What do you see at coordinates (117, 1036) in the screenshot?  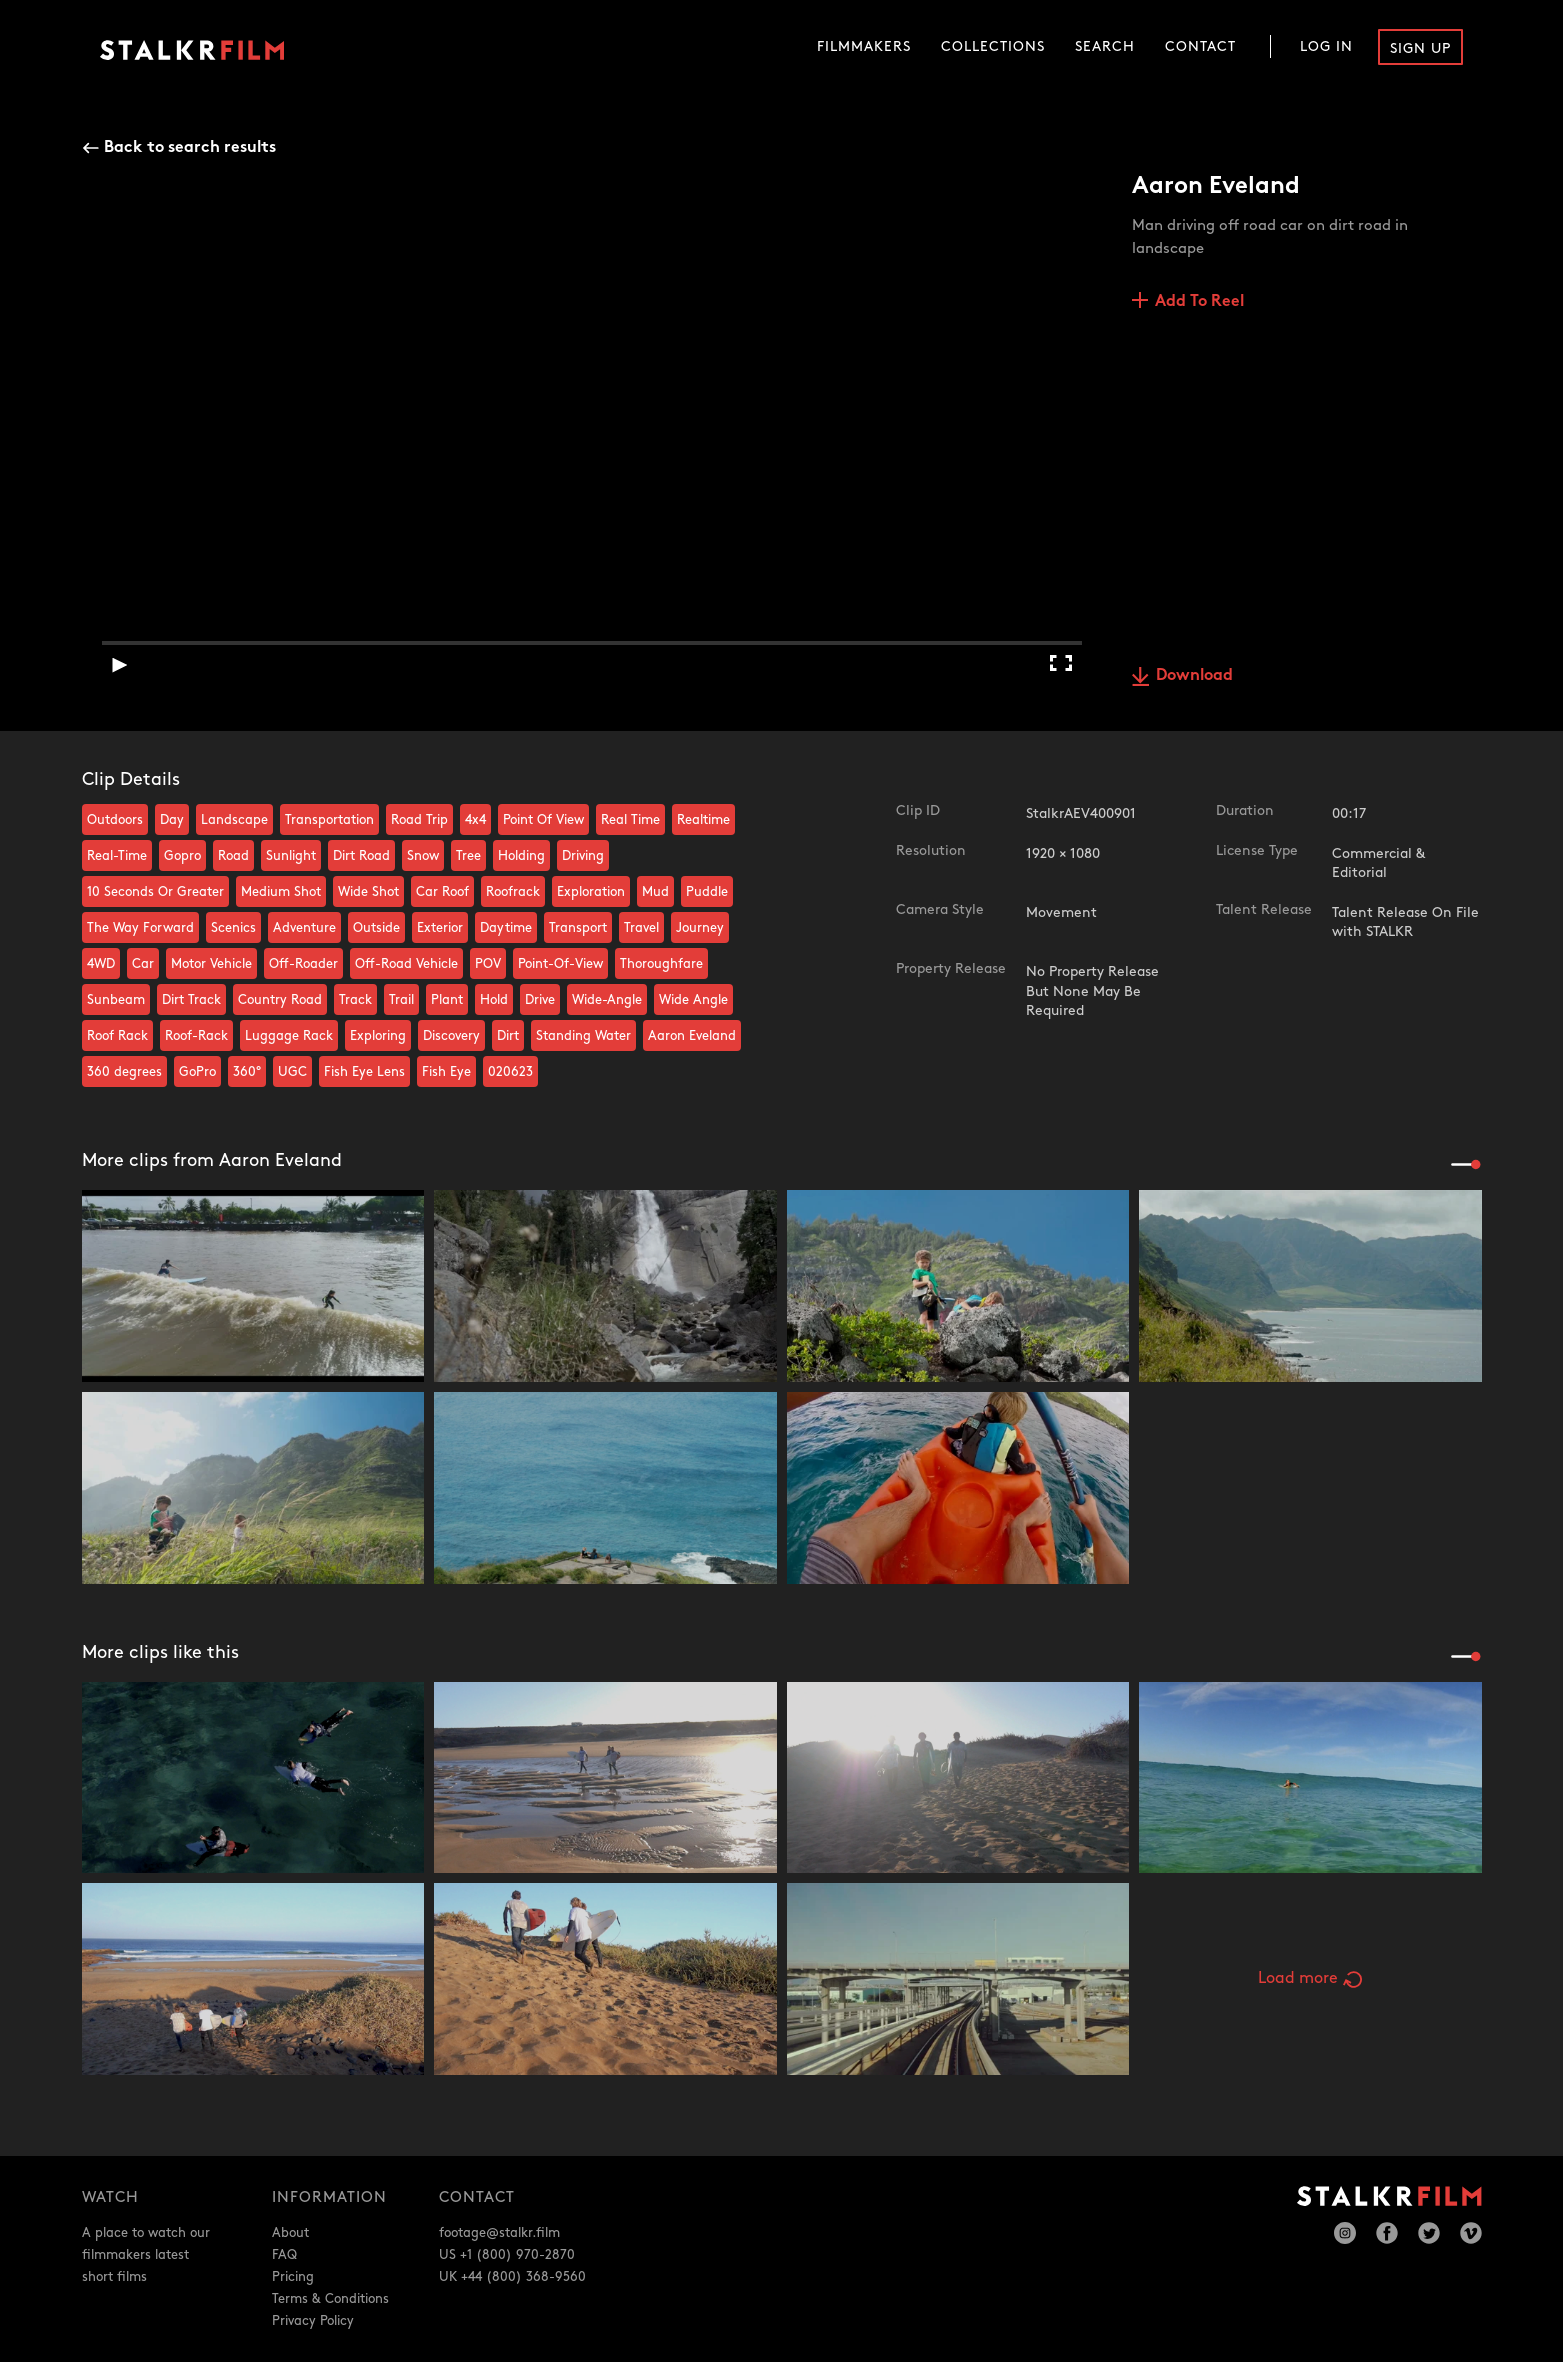 I see `Roof Rack` at bounding box center [117, 1036].